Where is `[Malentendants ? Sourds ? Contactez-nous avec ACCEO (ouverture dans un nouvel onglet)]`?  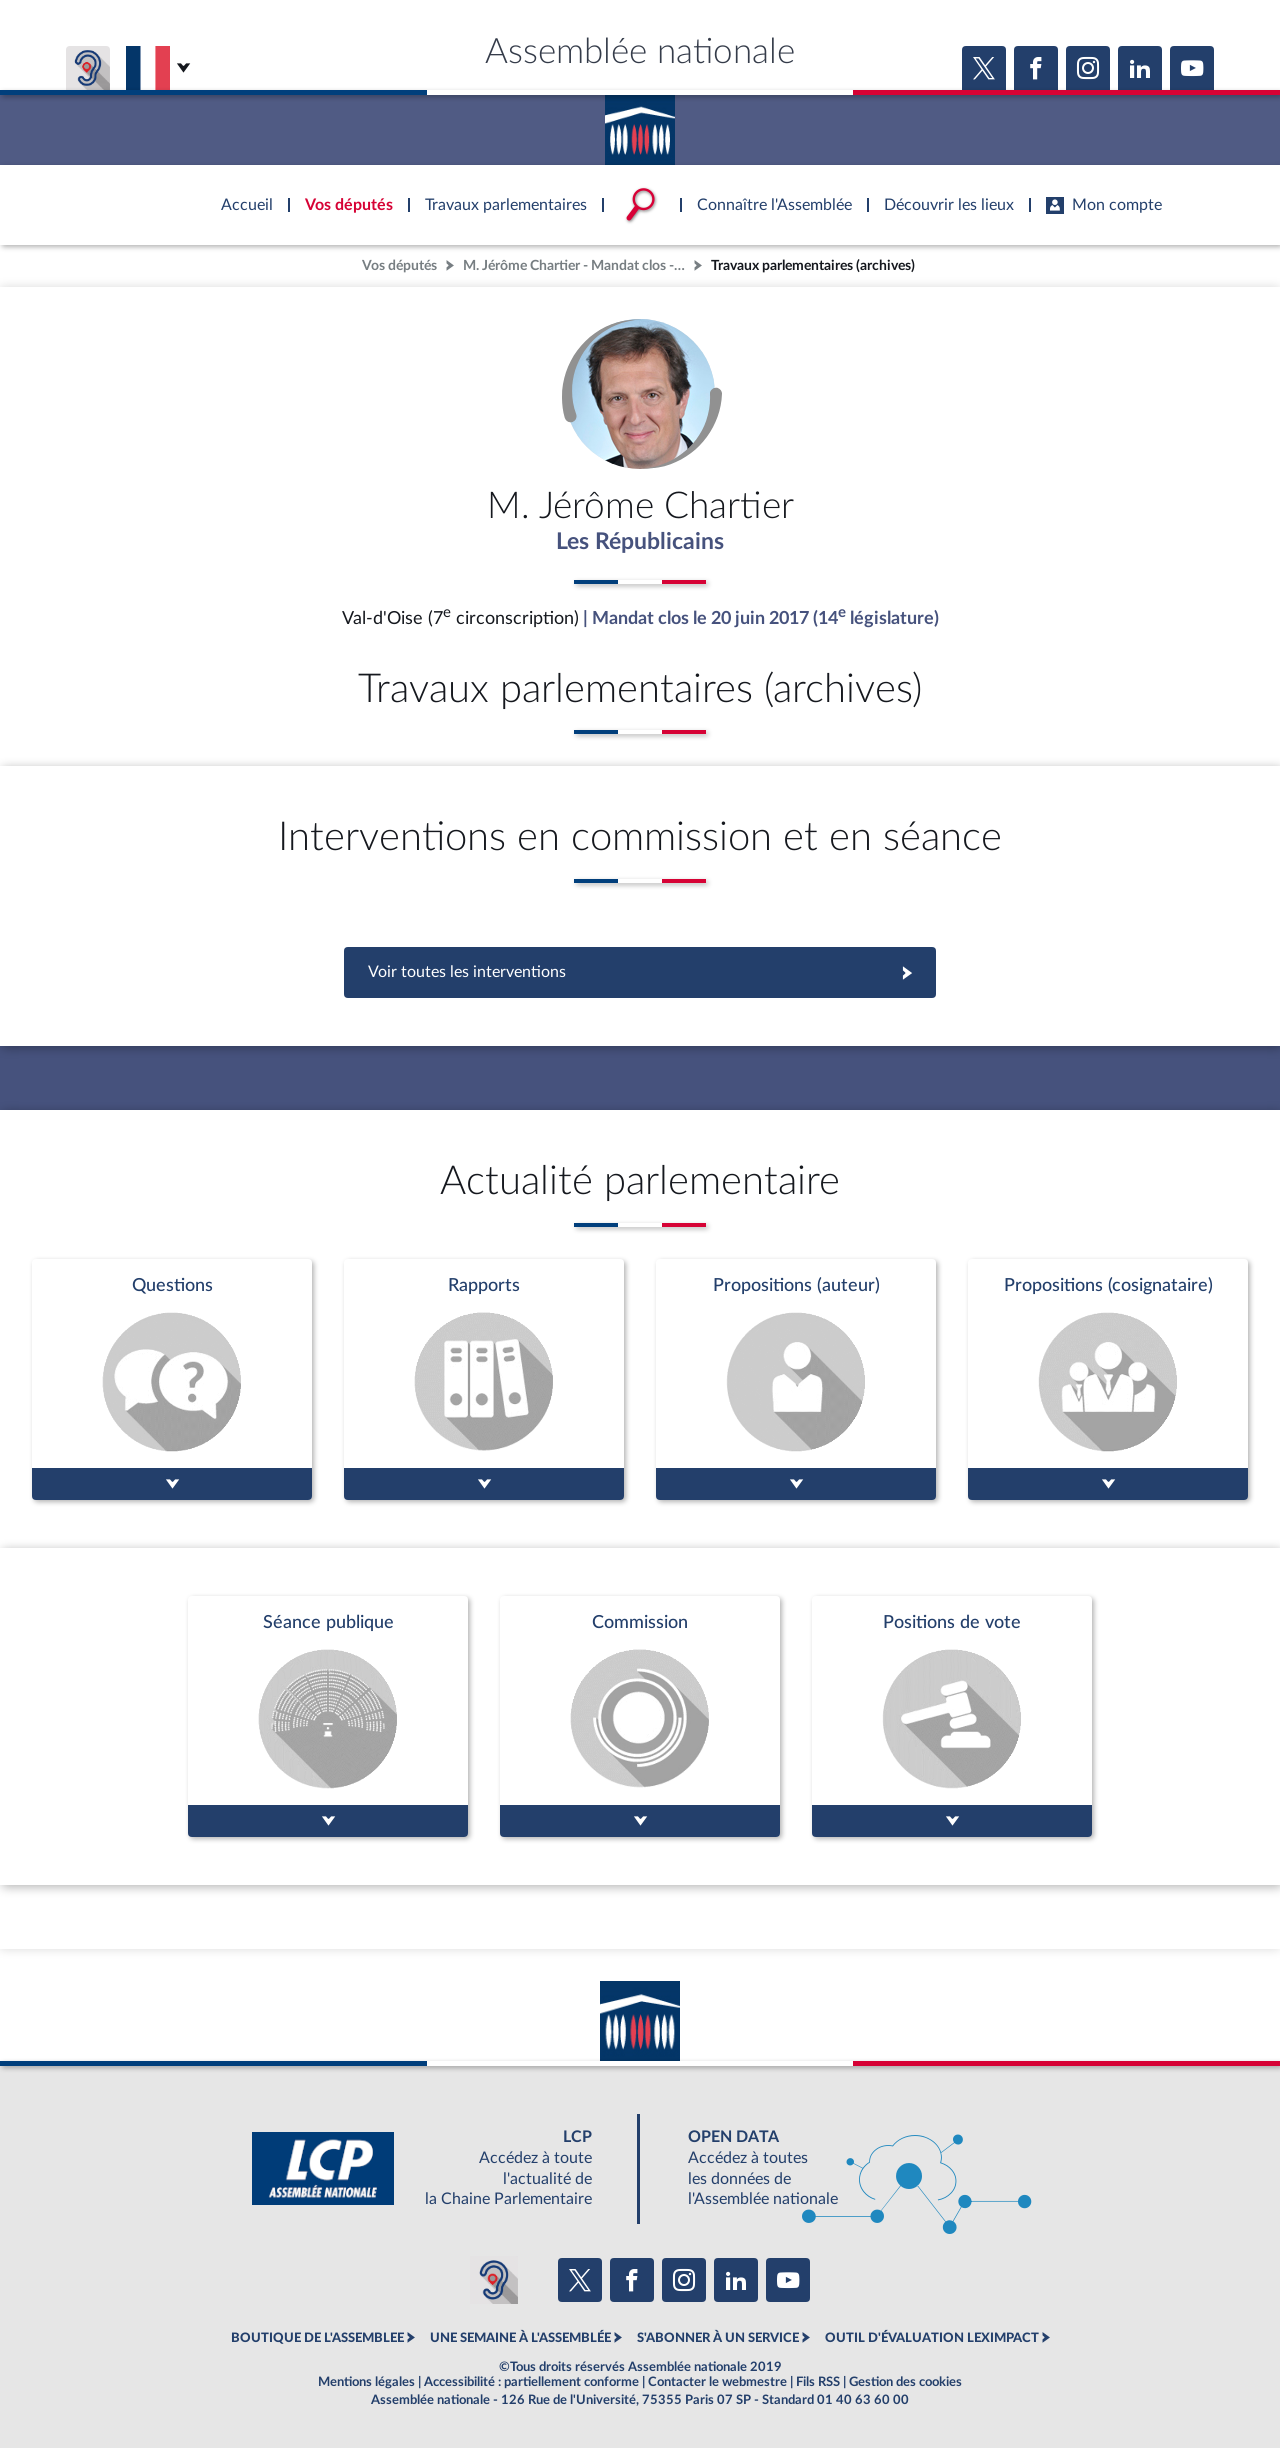 [Malentendants ? Sourds ? Contactez-nous avec ACCEO (ouverture dans un nouvel onglet)] is located at coordinates (494, 2281).